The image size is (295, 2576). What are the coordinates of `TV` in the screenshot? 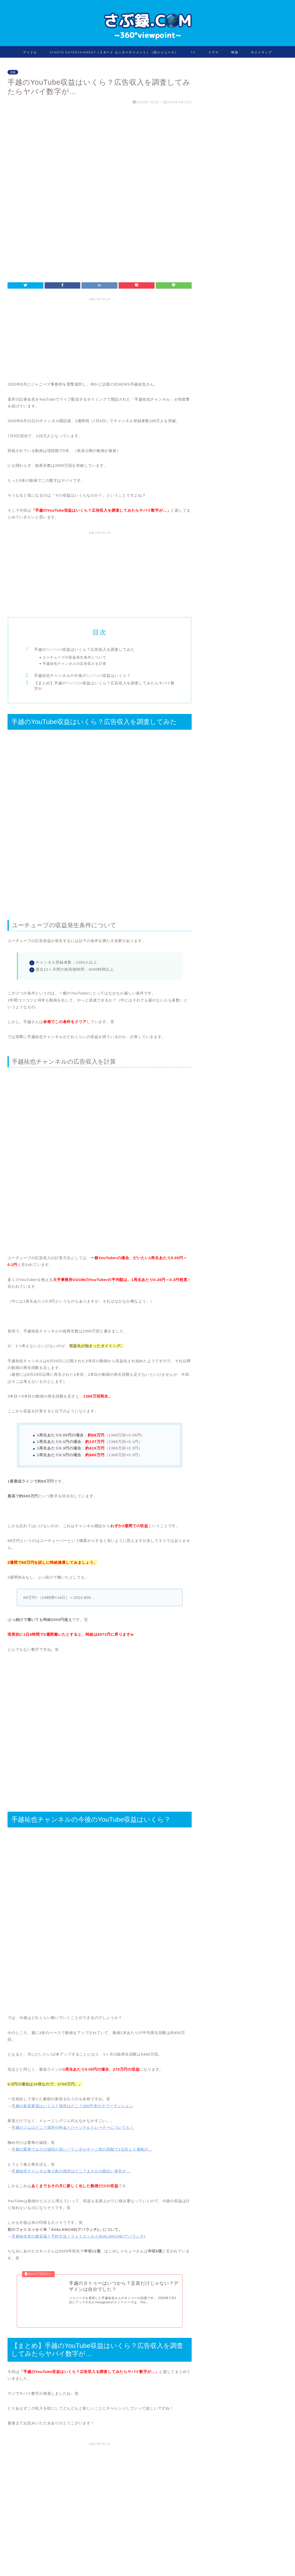 It's located at (193, 52).